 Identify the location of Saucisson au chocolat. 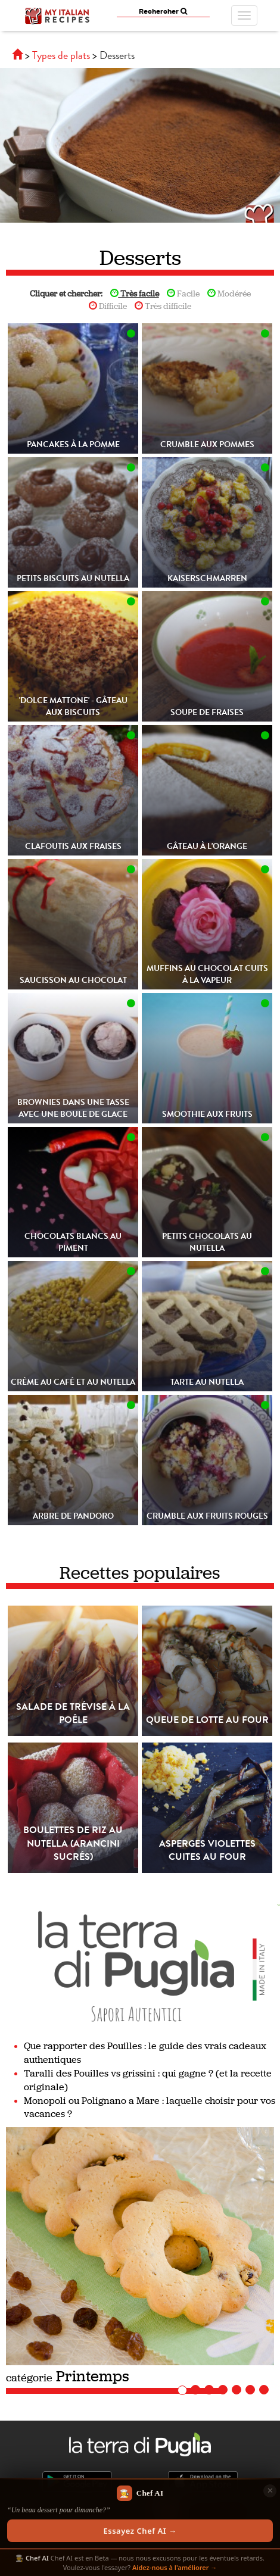
(73, 980).